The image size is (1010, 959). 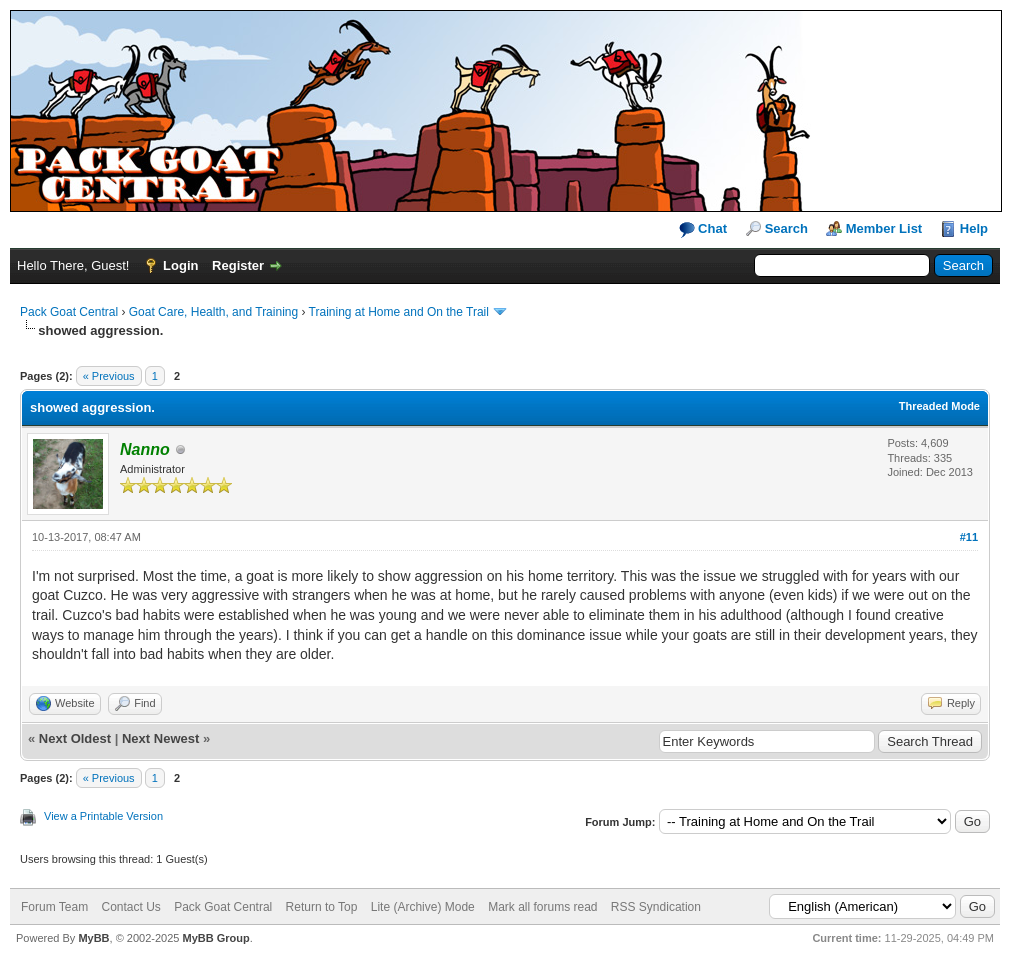 I want to click on Training at Home and On the Trail, so click(x=399, y=312).